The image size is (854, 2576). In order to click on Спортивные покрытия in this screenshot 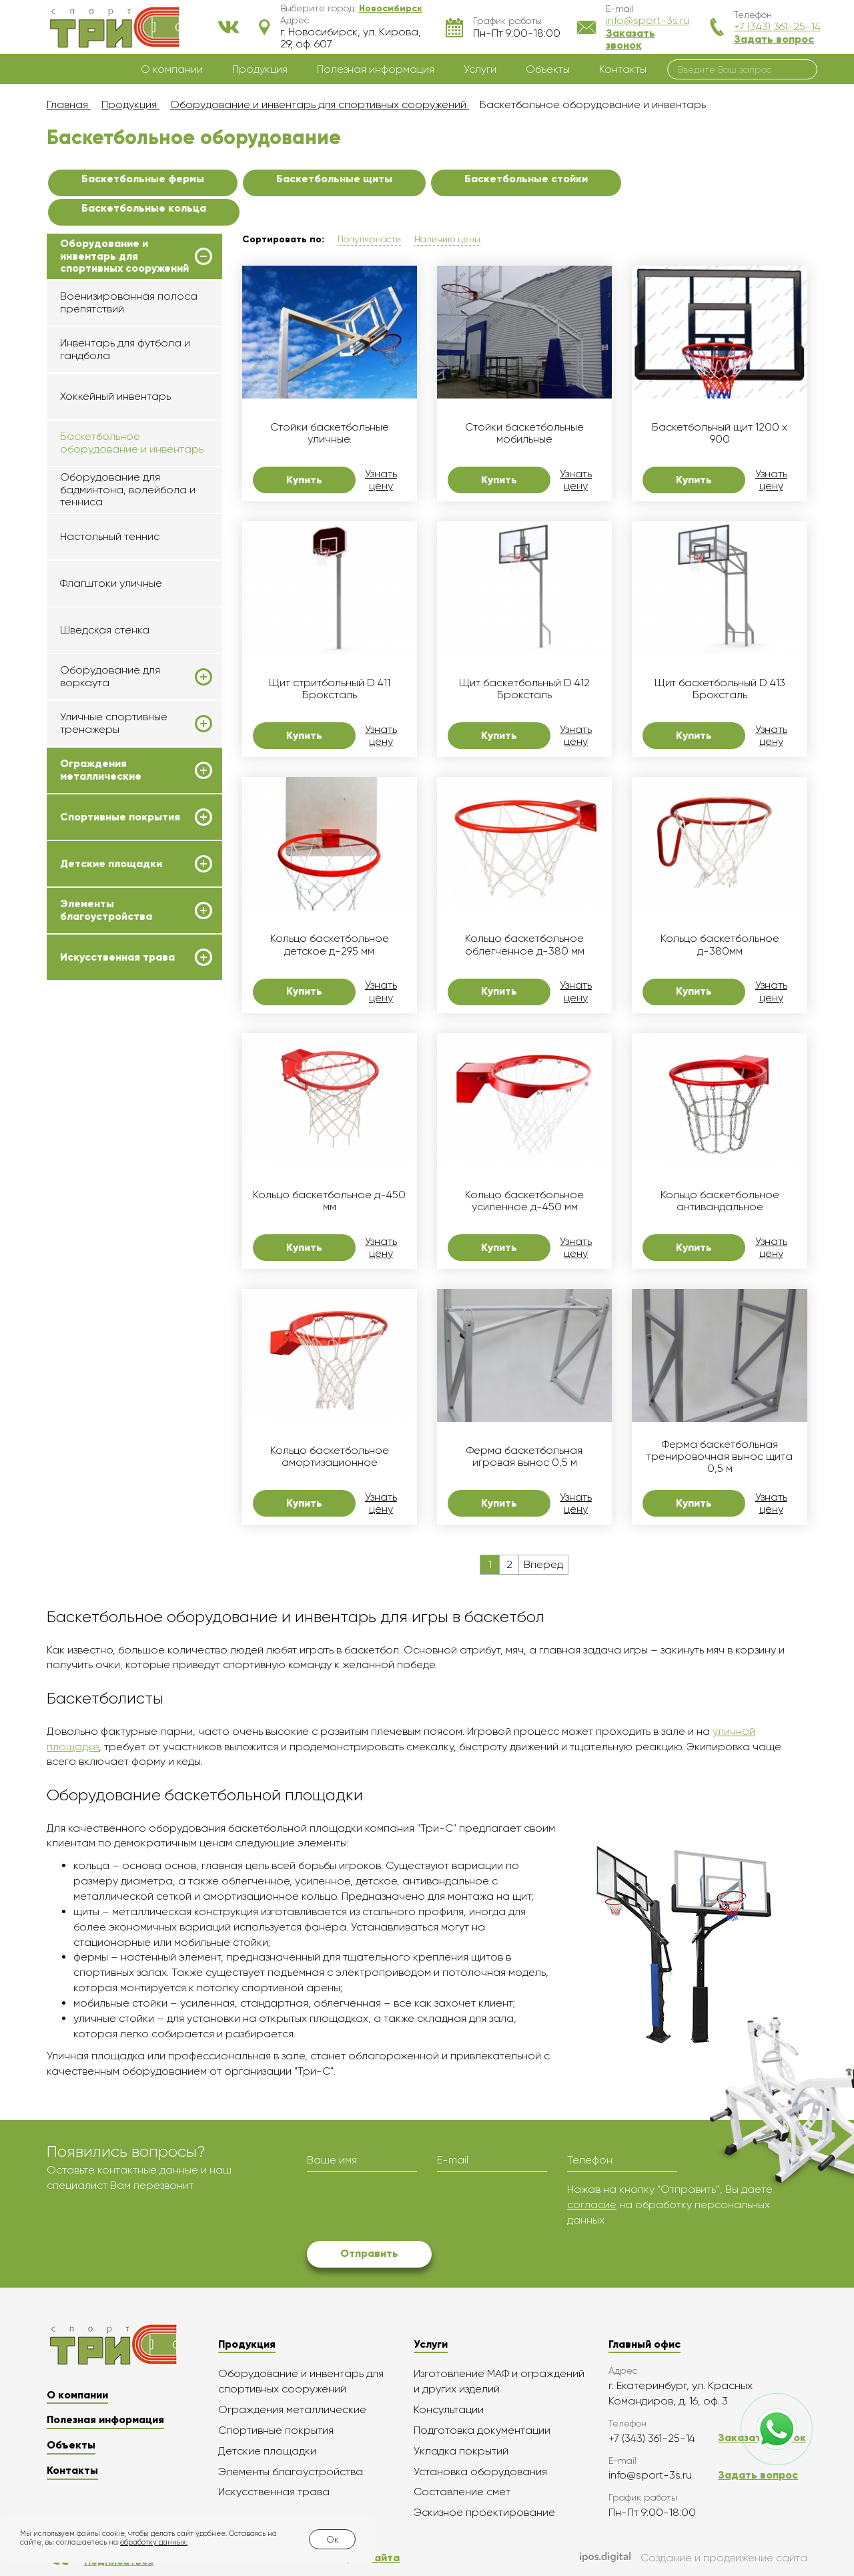, I will do `click(120, 817)`.